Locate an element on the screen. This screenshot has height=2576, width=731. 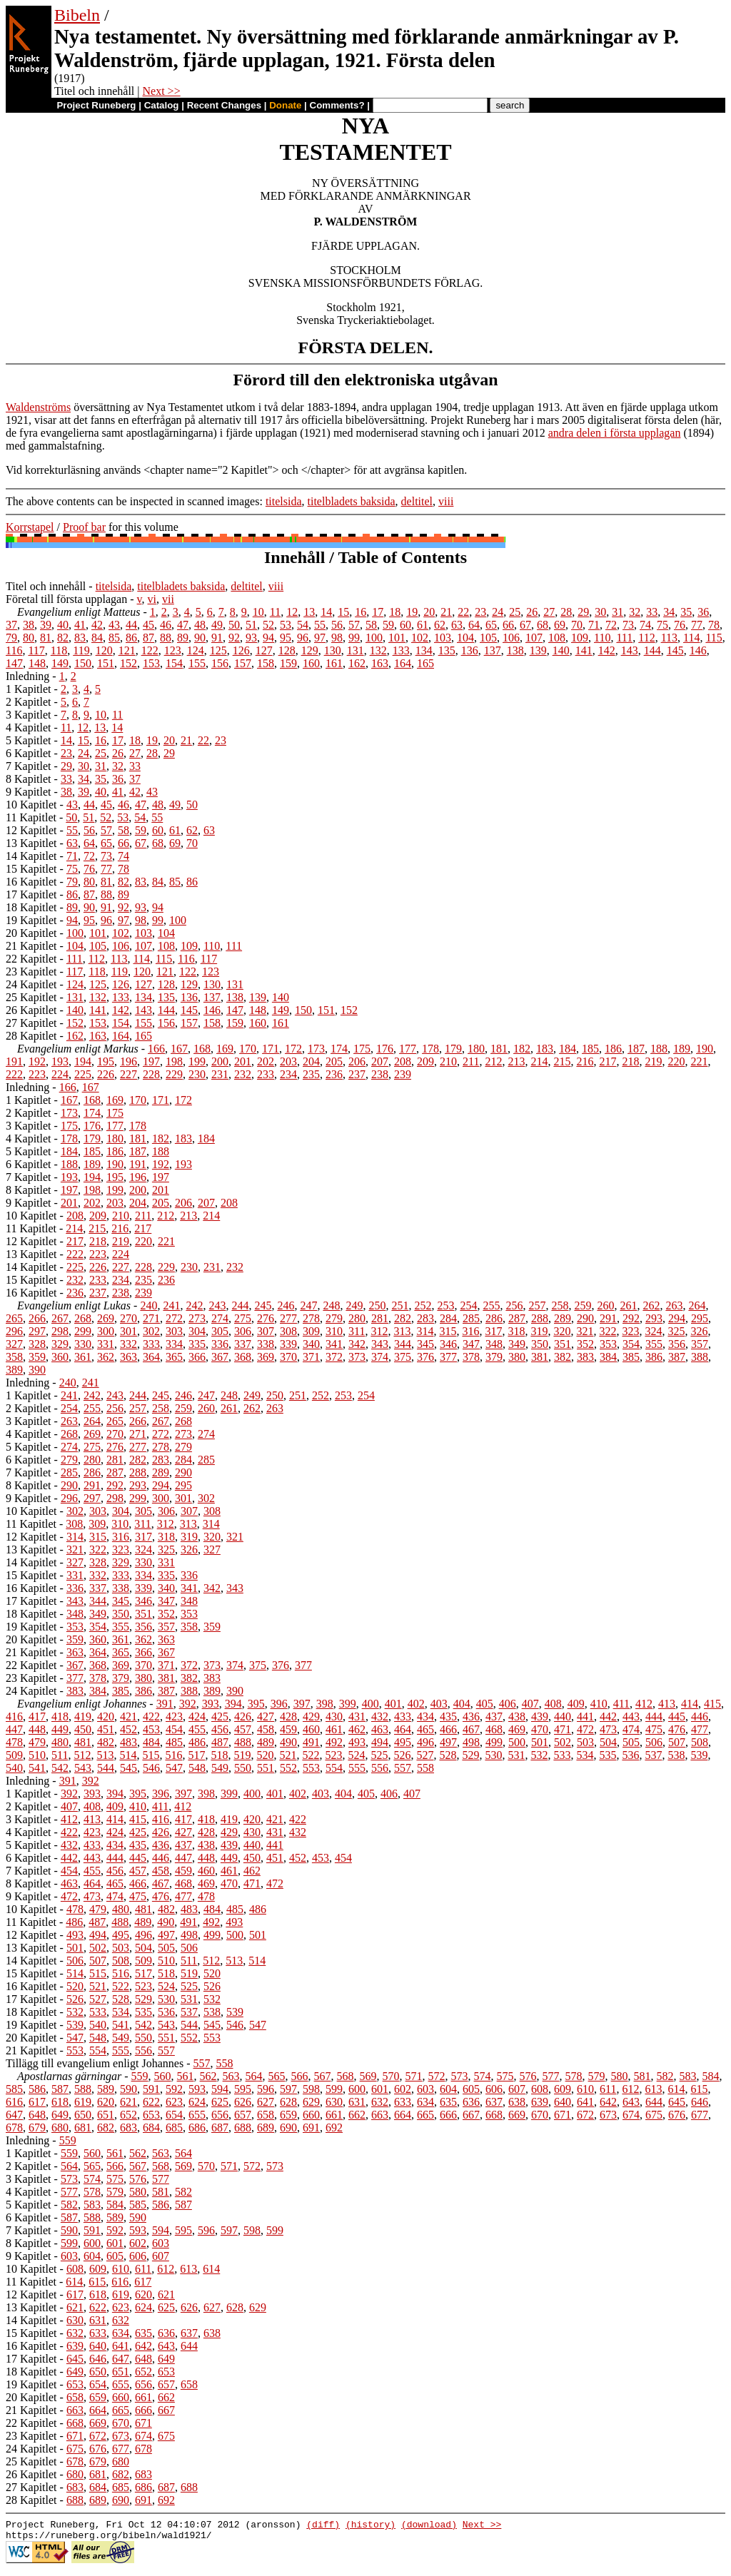
546 is located at coordinates (151, 1768).